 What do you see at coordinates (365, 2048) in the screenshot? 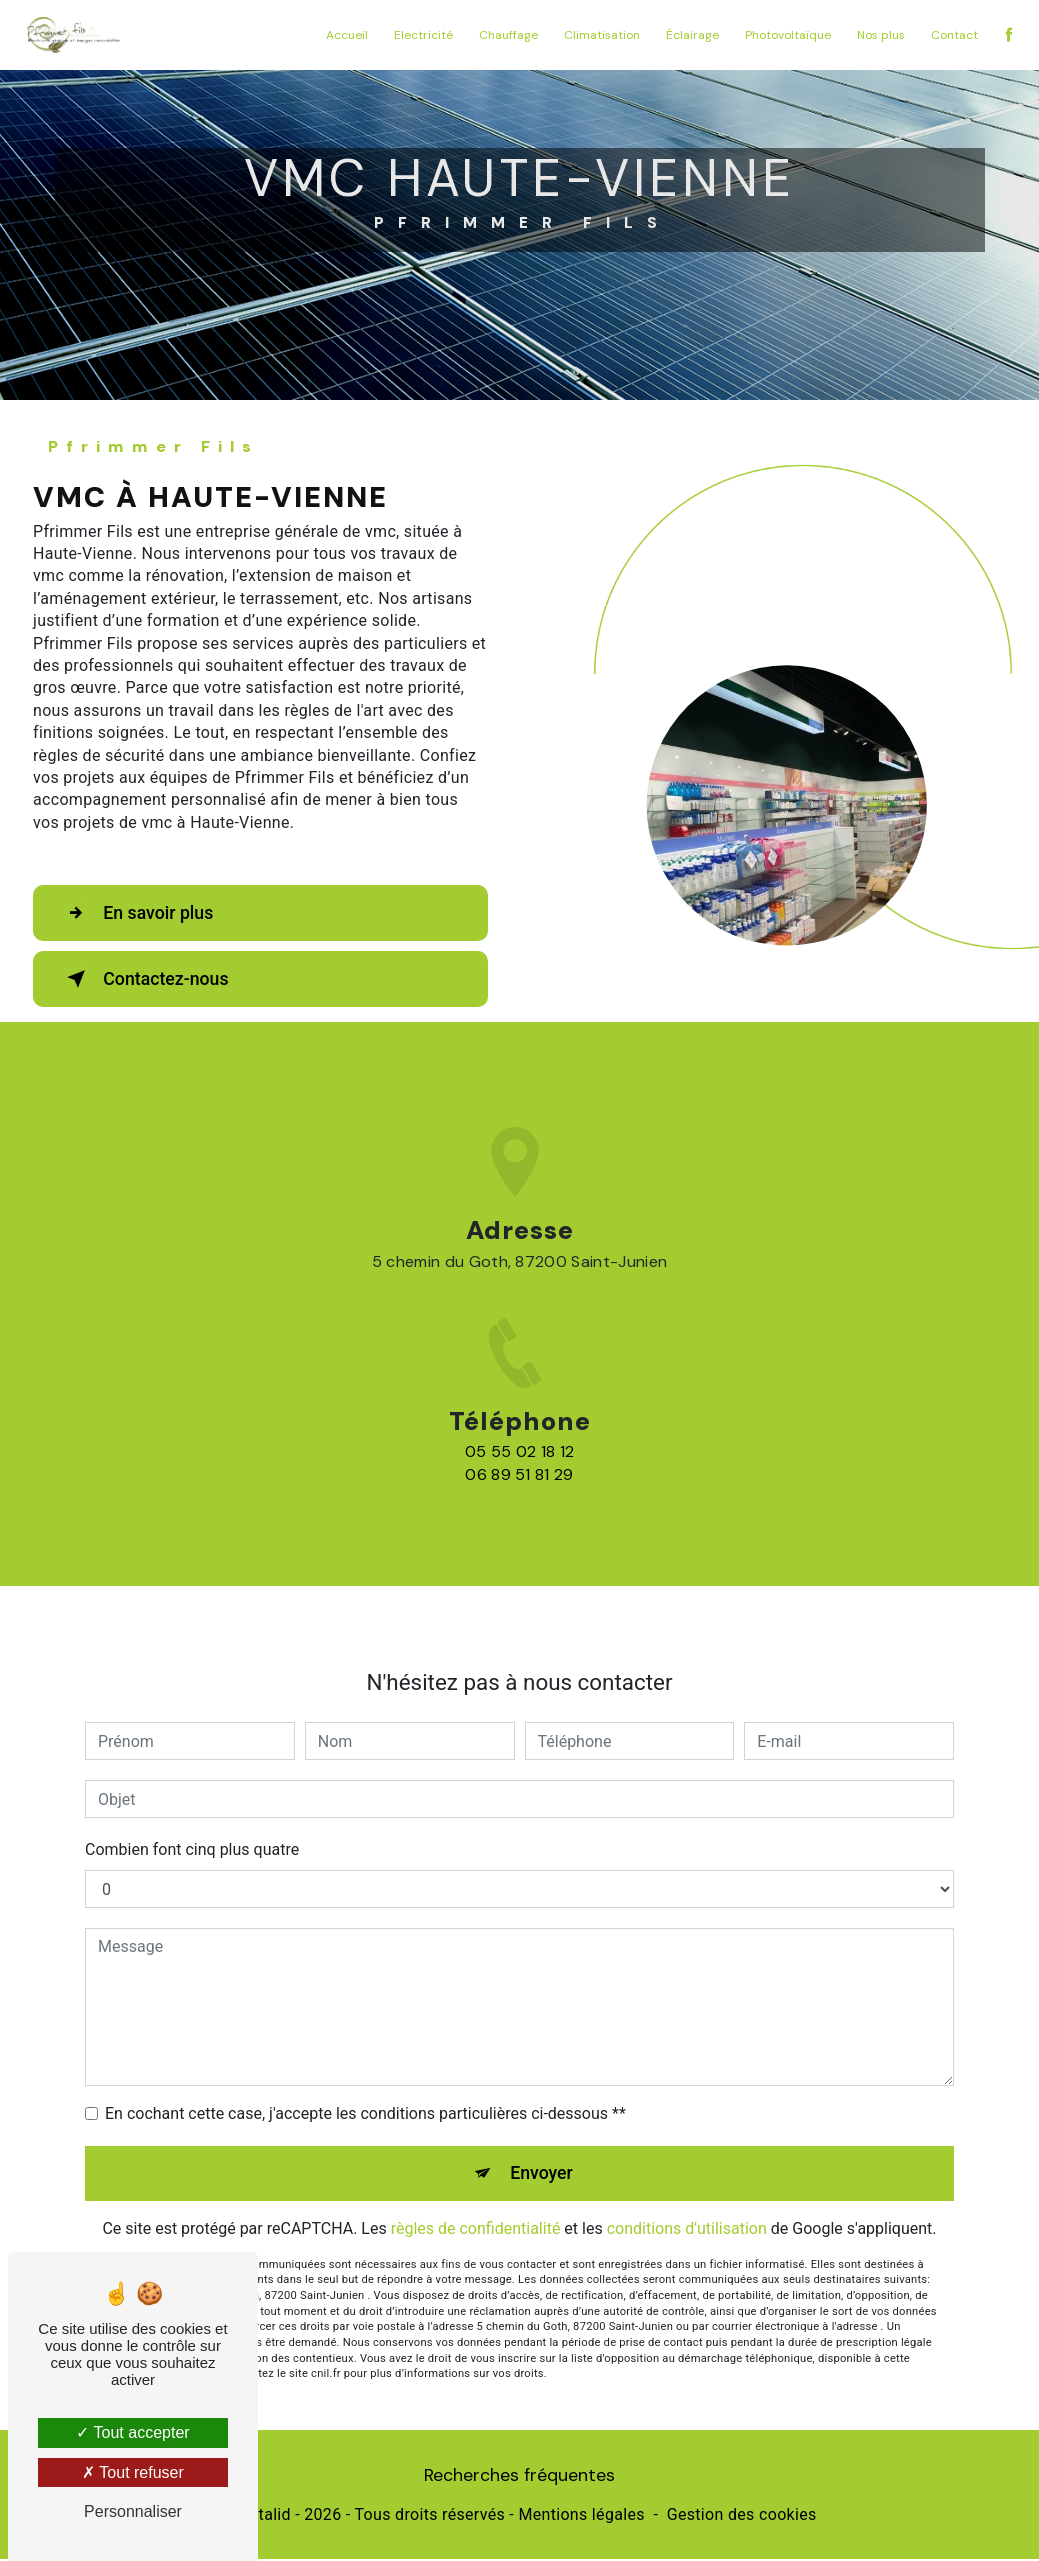
I see `En cochant cette case, j'accepte les conditions particulières ci-dessous **` at bounding box center [365, 2048].